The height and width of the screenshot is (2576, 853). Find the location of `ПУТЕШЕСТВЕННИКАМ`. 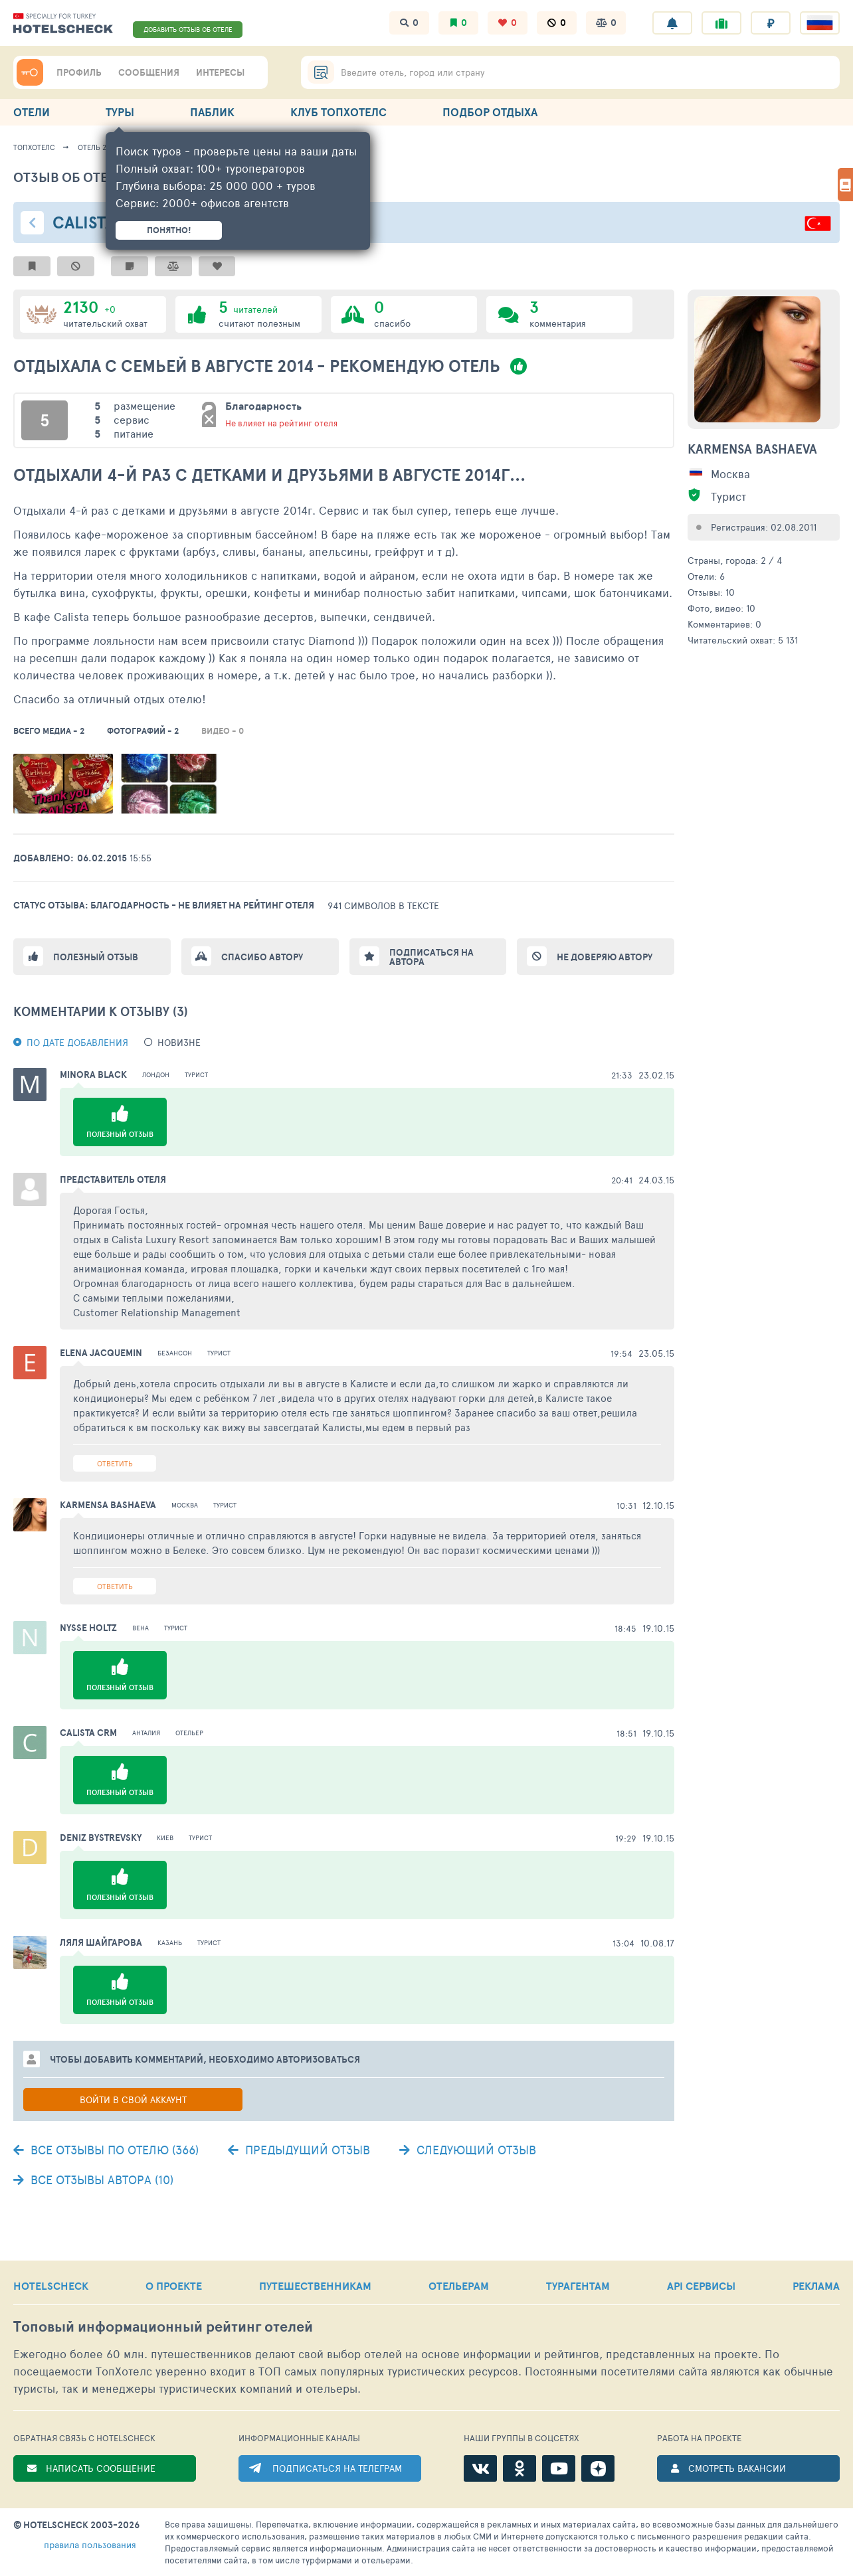

ПУТЕШЕСТВЕННИКАМ is located at coordinates (315, 2285).